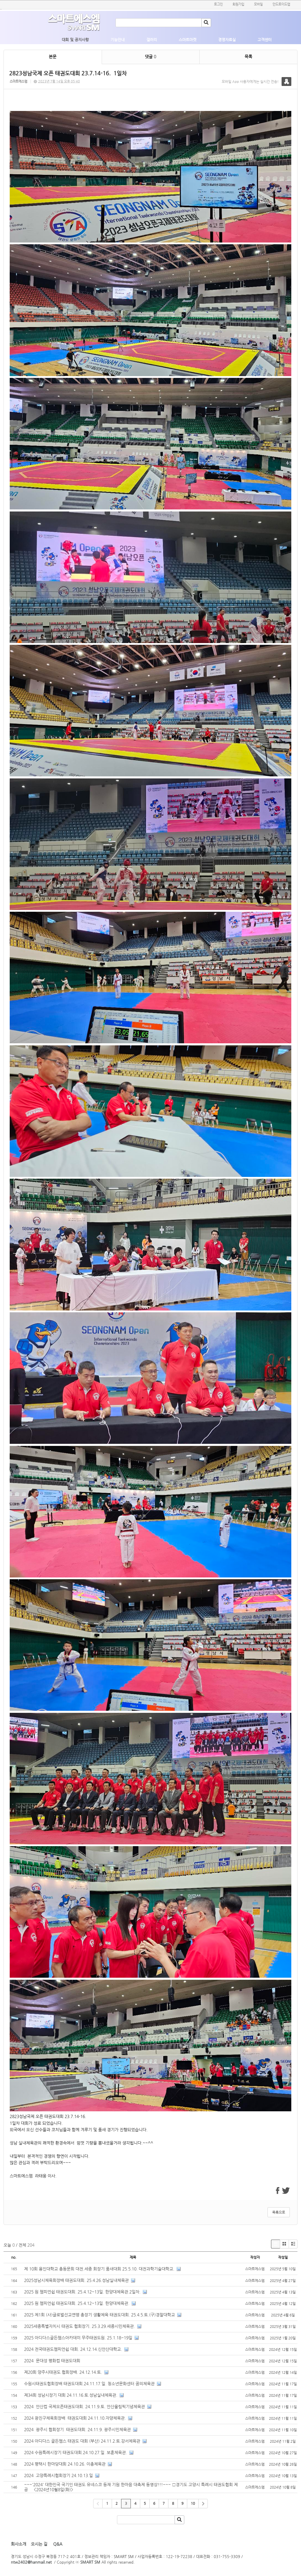 Image resolution: width=301 pixels, height=2576 pixels. I want to click on 10, so click(193, 2503).